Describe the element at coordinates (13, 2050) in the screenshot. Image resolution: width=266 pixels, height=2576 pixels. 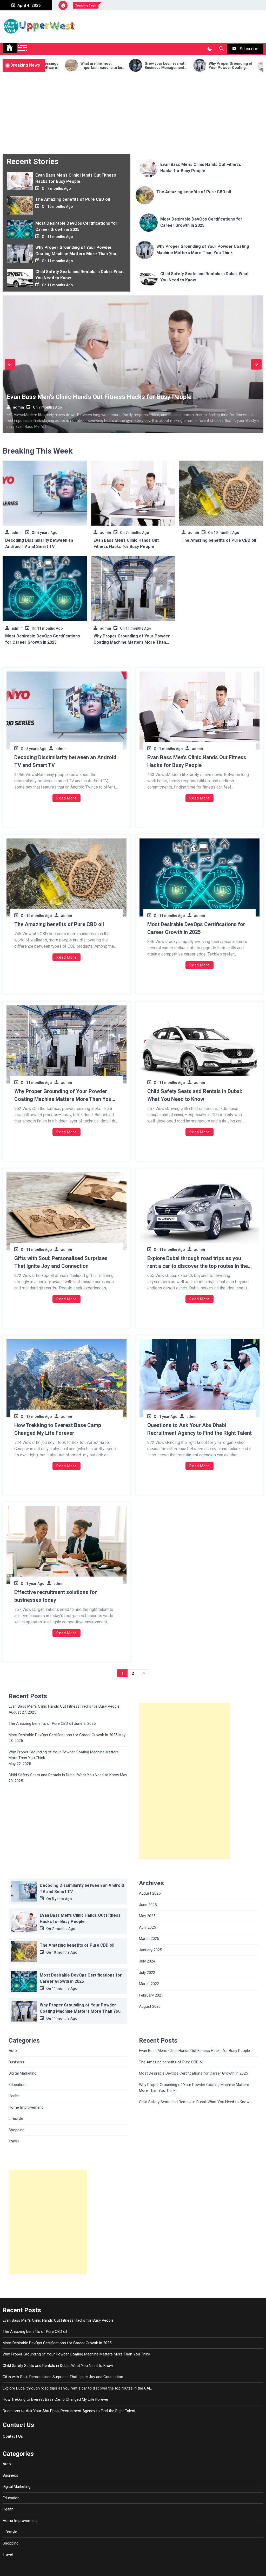
I see `Auto` at that location.